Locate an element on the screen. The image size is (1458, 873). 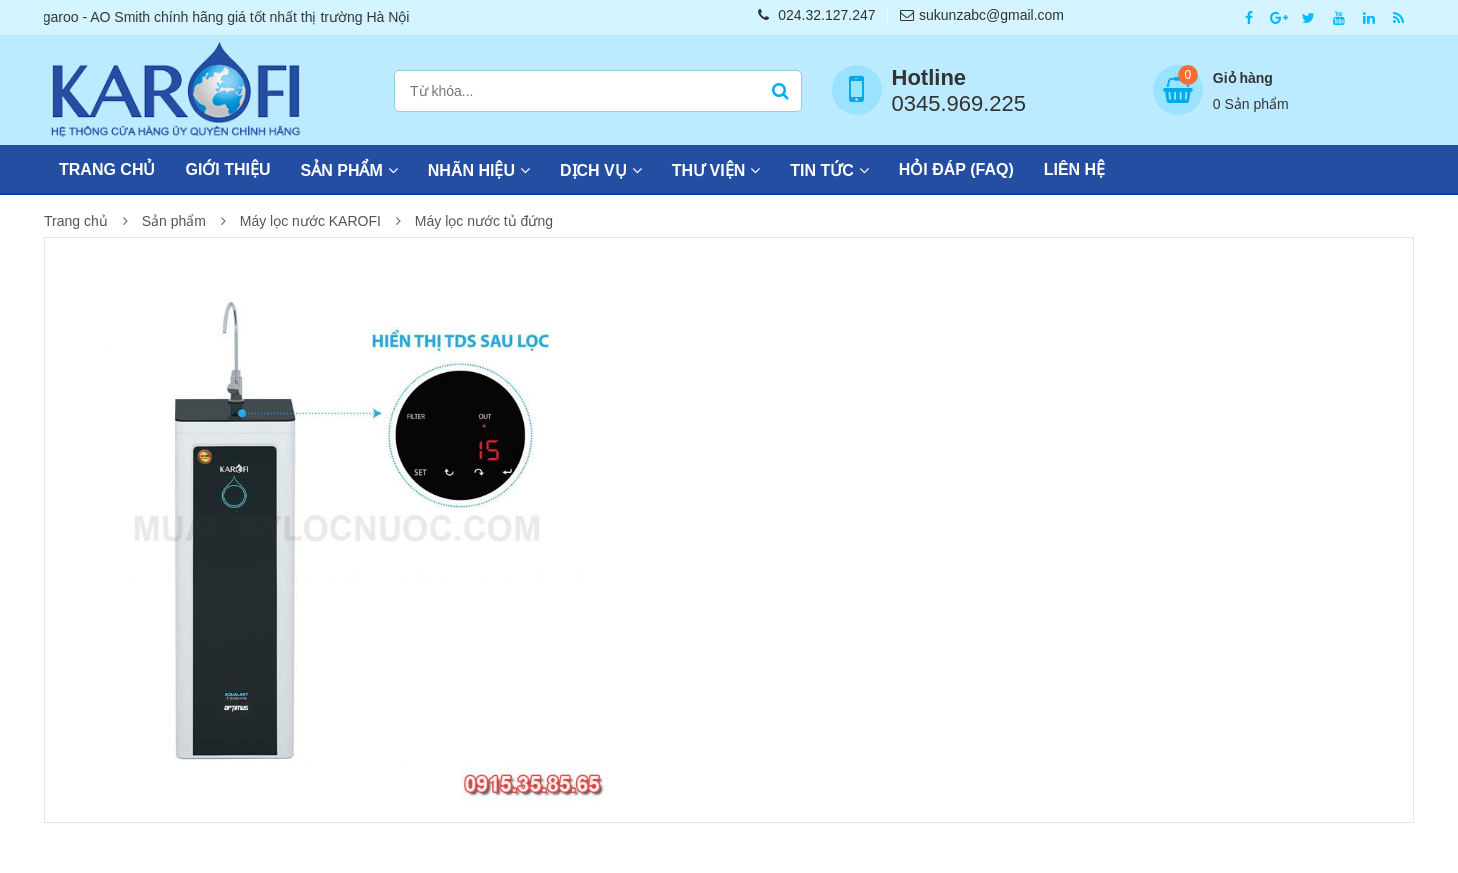
Giới thiệu is located at coordinates (227, 169).